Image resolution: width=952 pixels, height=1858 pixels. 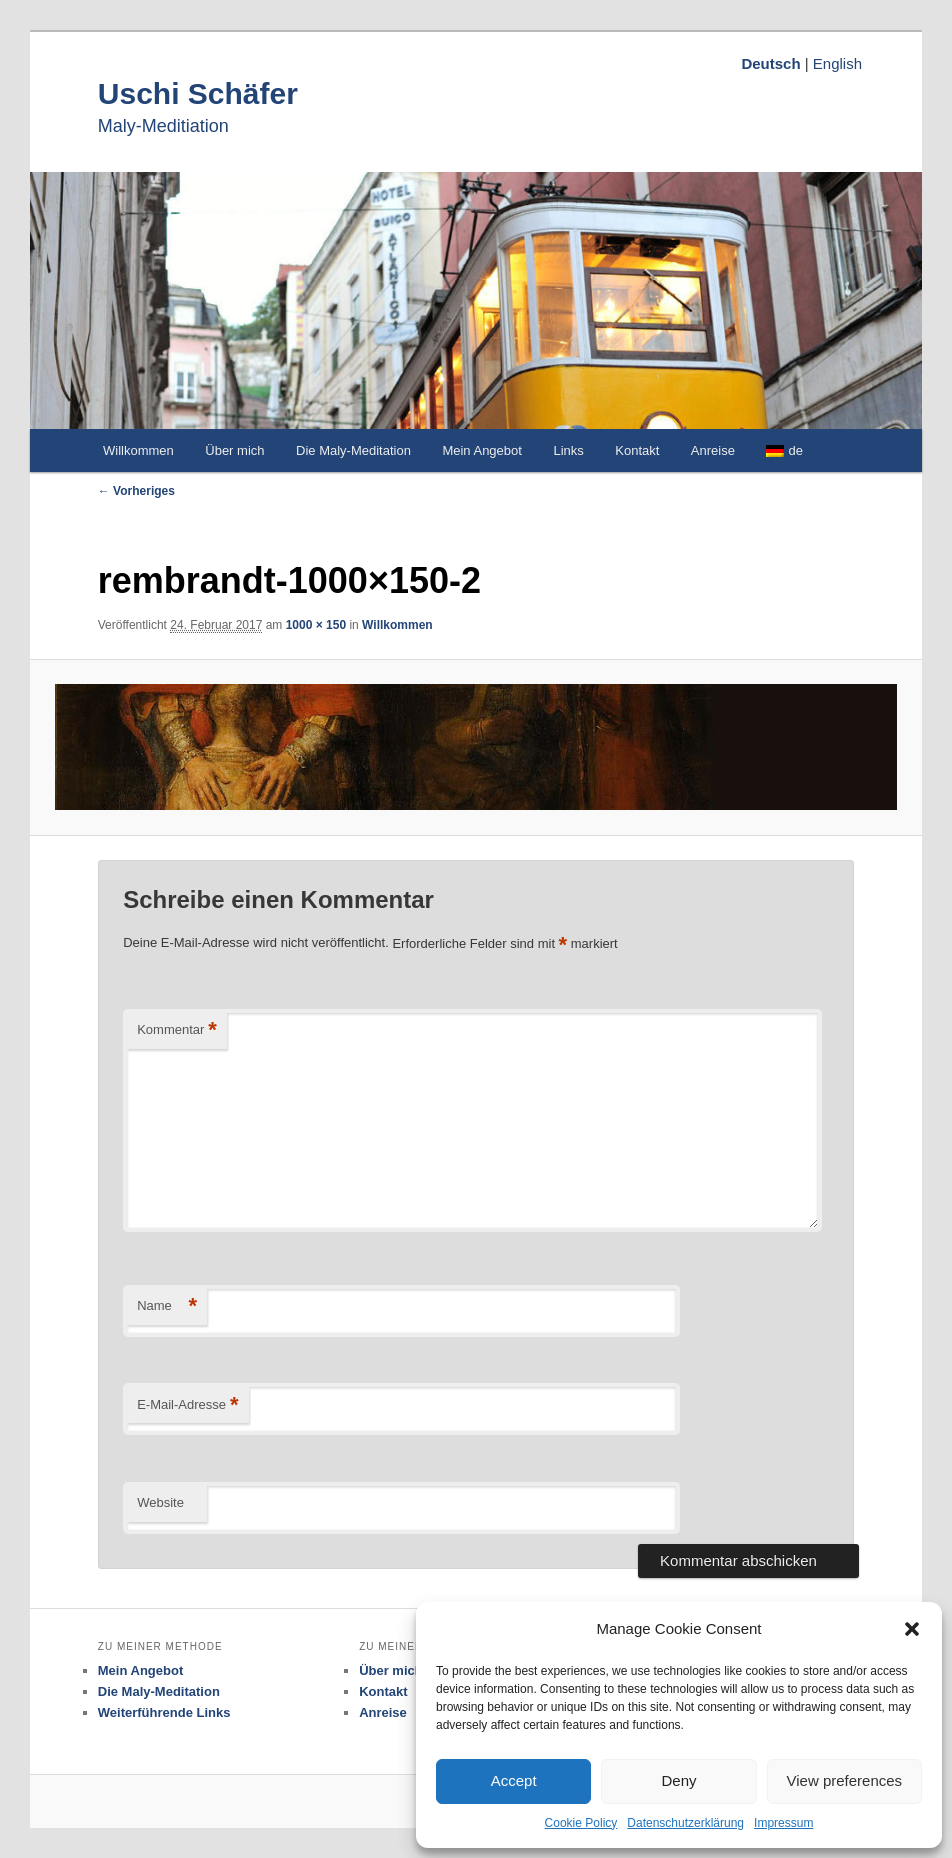 I want to click on Deutsch, so click(x=770, y=63).